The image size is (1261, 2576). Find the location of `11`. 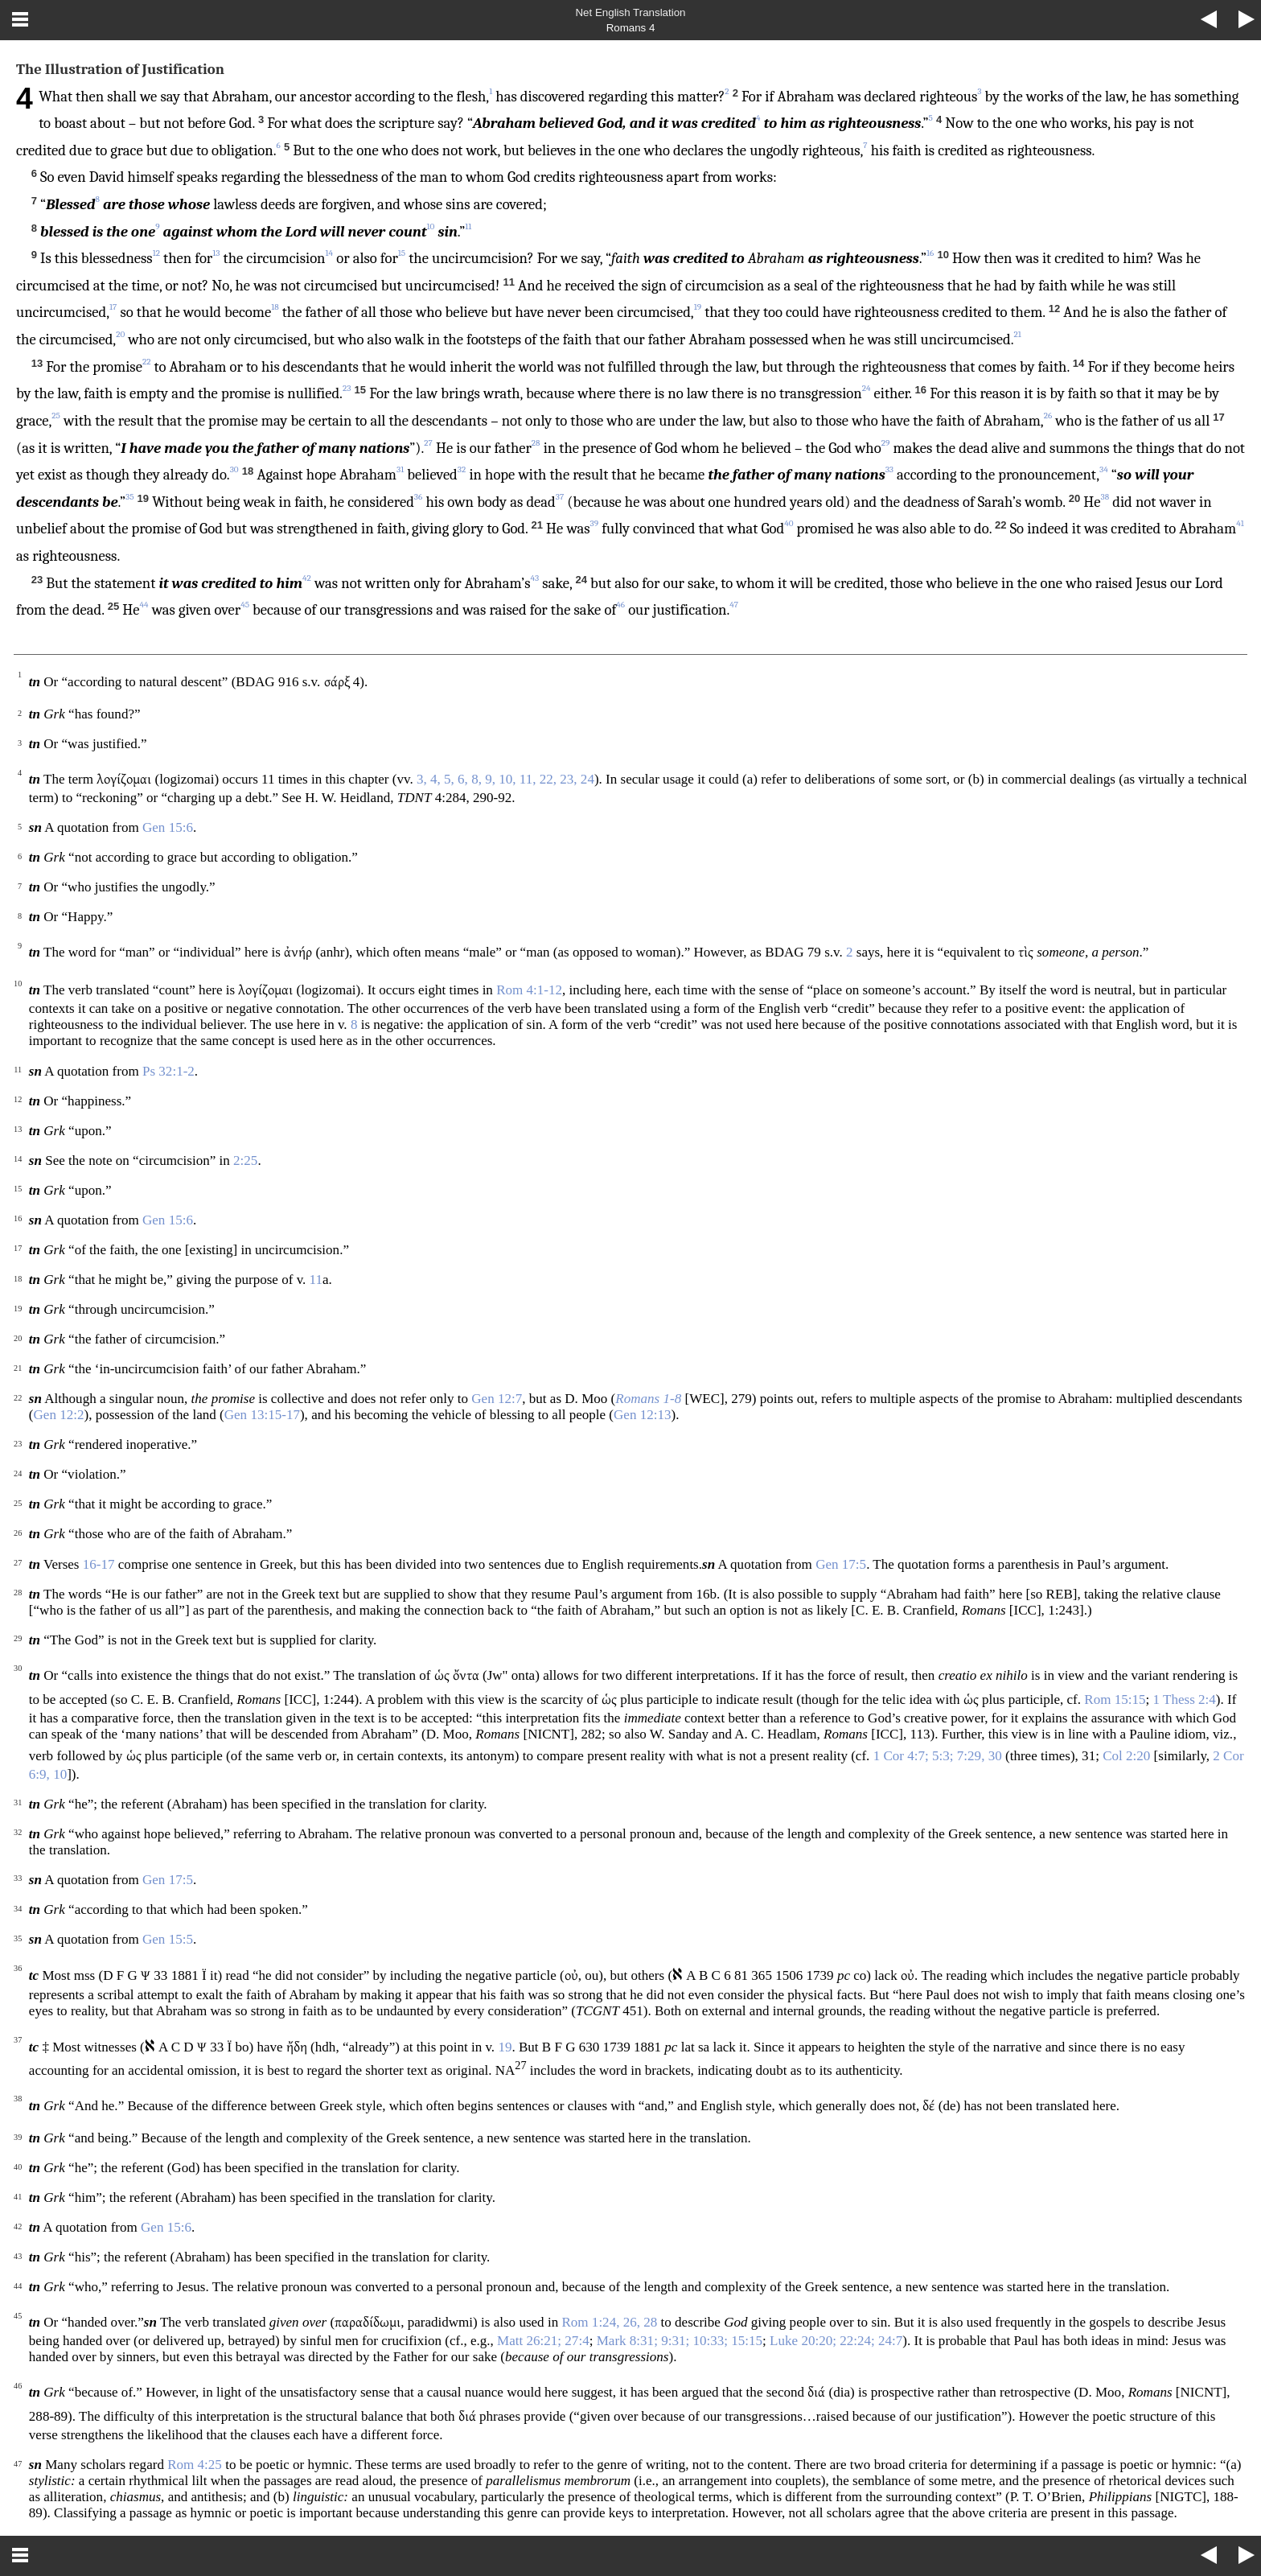

11 is located at coordinates (468, 226).